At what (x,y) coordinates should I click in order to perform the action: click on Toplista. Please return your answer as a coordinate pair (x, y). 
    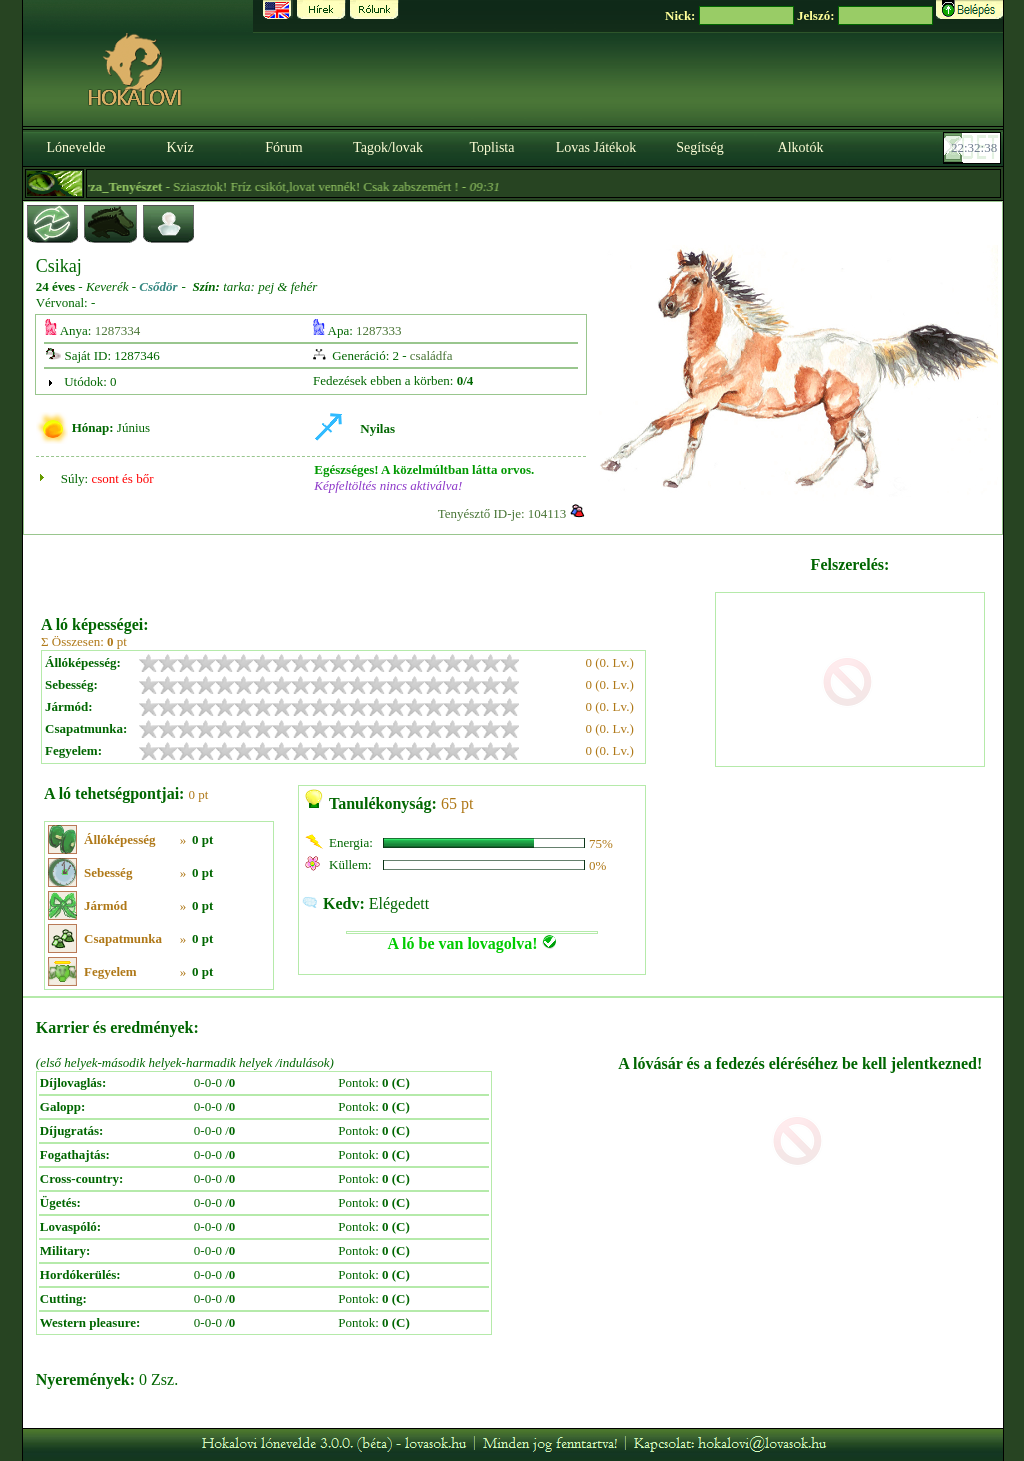
    Looking at the image, I should click on (492, 147).